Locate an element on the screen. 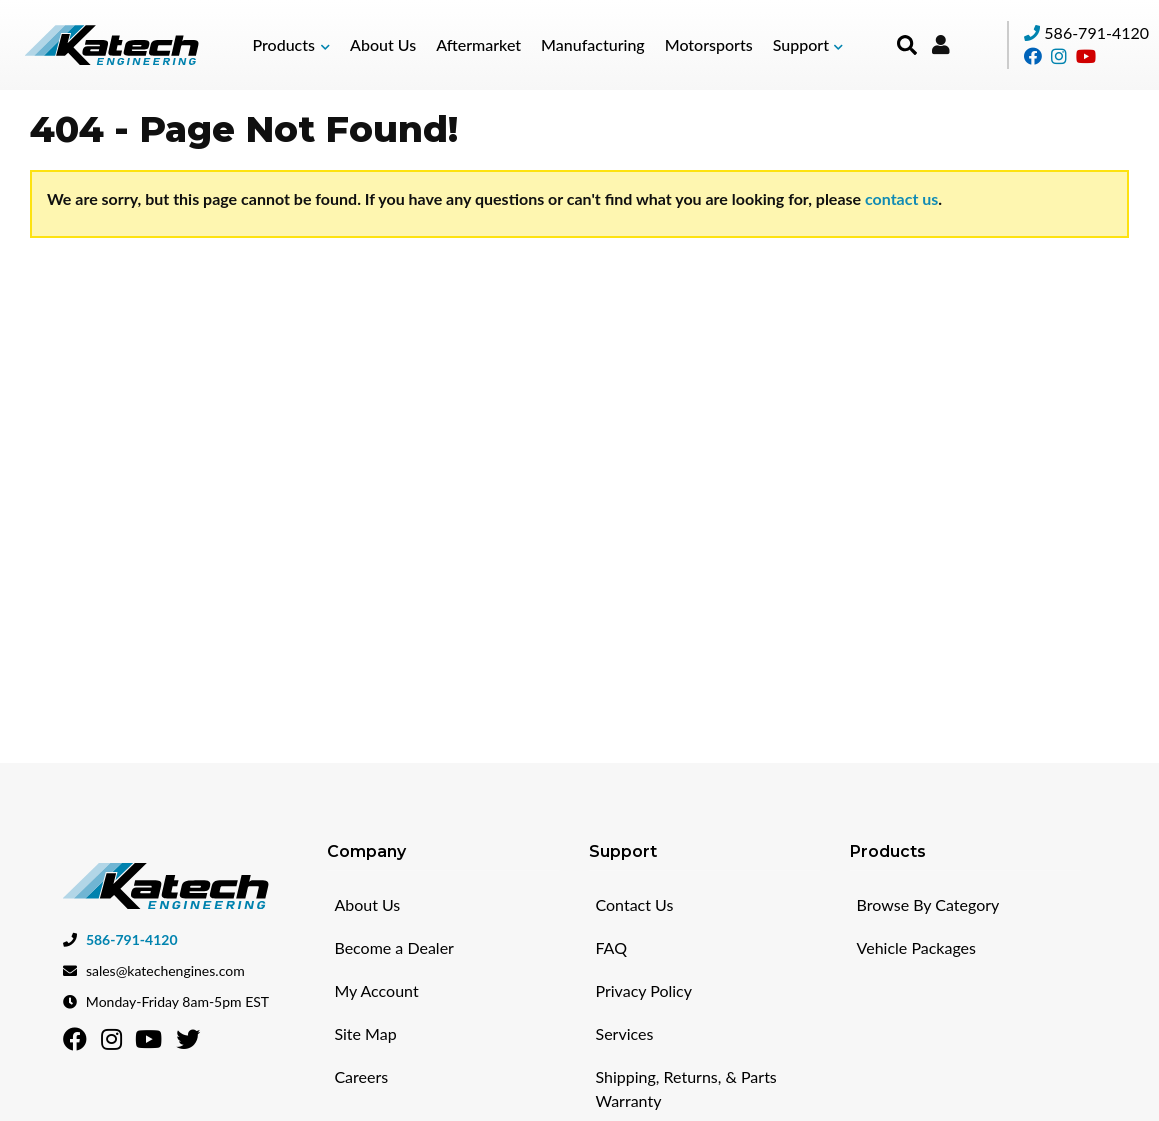  contact us is located at coordinates (901, 198).